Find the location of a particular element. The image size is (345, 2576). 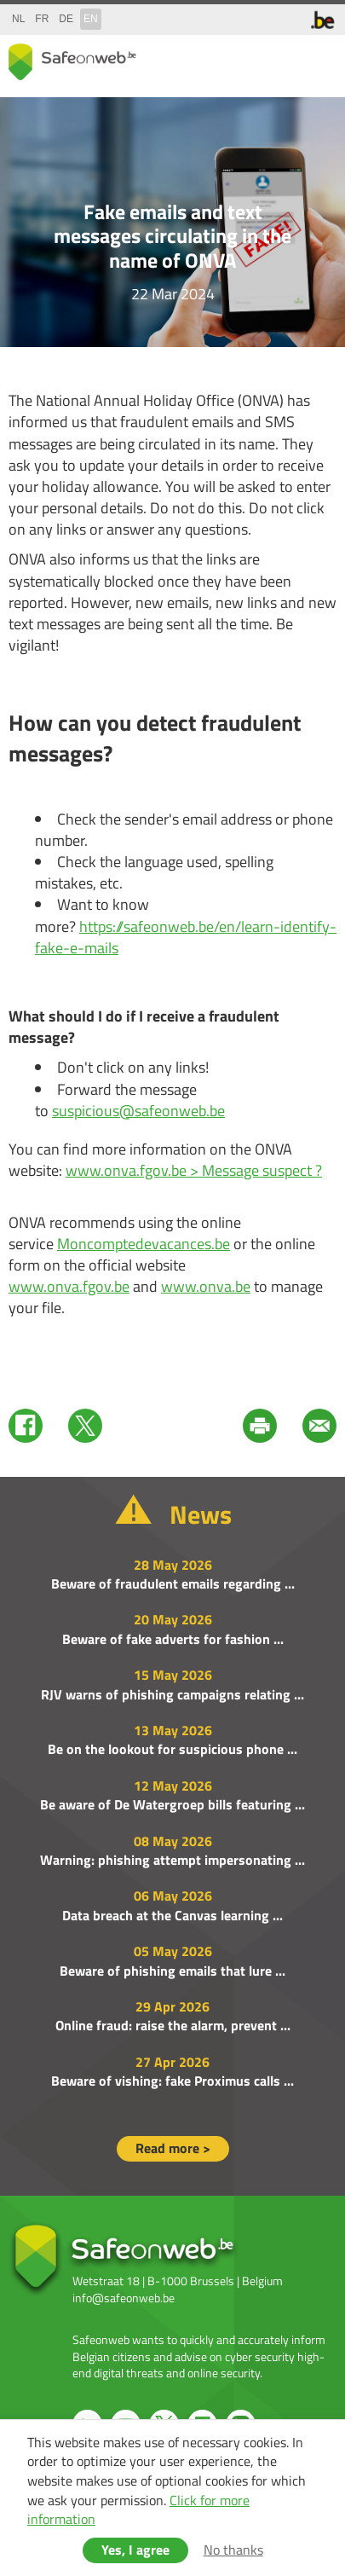

nl is located at coordinates (18, 19).